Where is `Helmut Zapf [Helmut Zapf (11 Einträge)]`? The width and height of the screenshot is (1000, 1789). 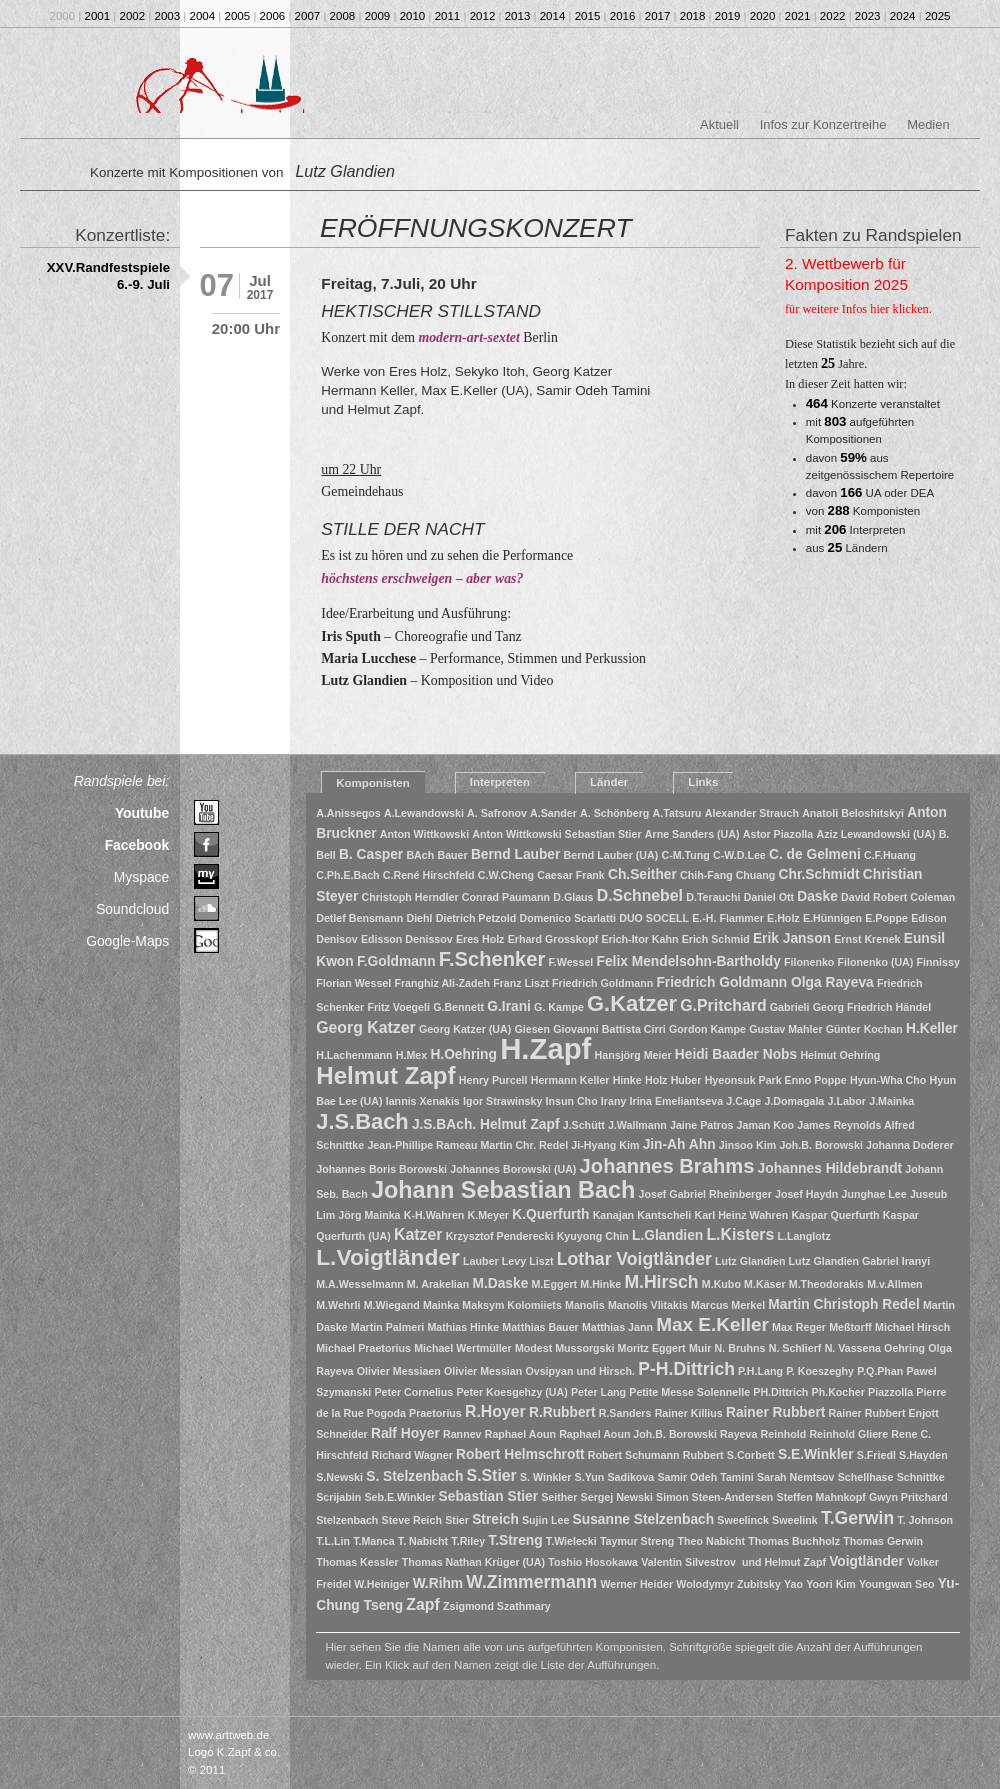 Helmut Zapf [Helmut Zapf (11 Einträge)] is located at coordinates (385, 1075).